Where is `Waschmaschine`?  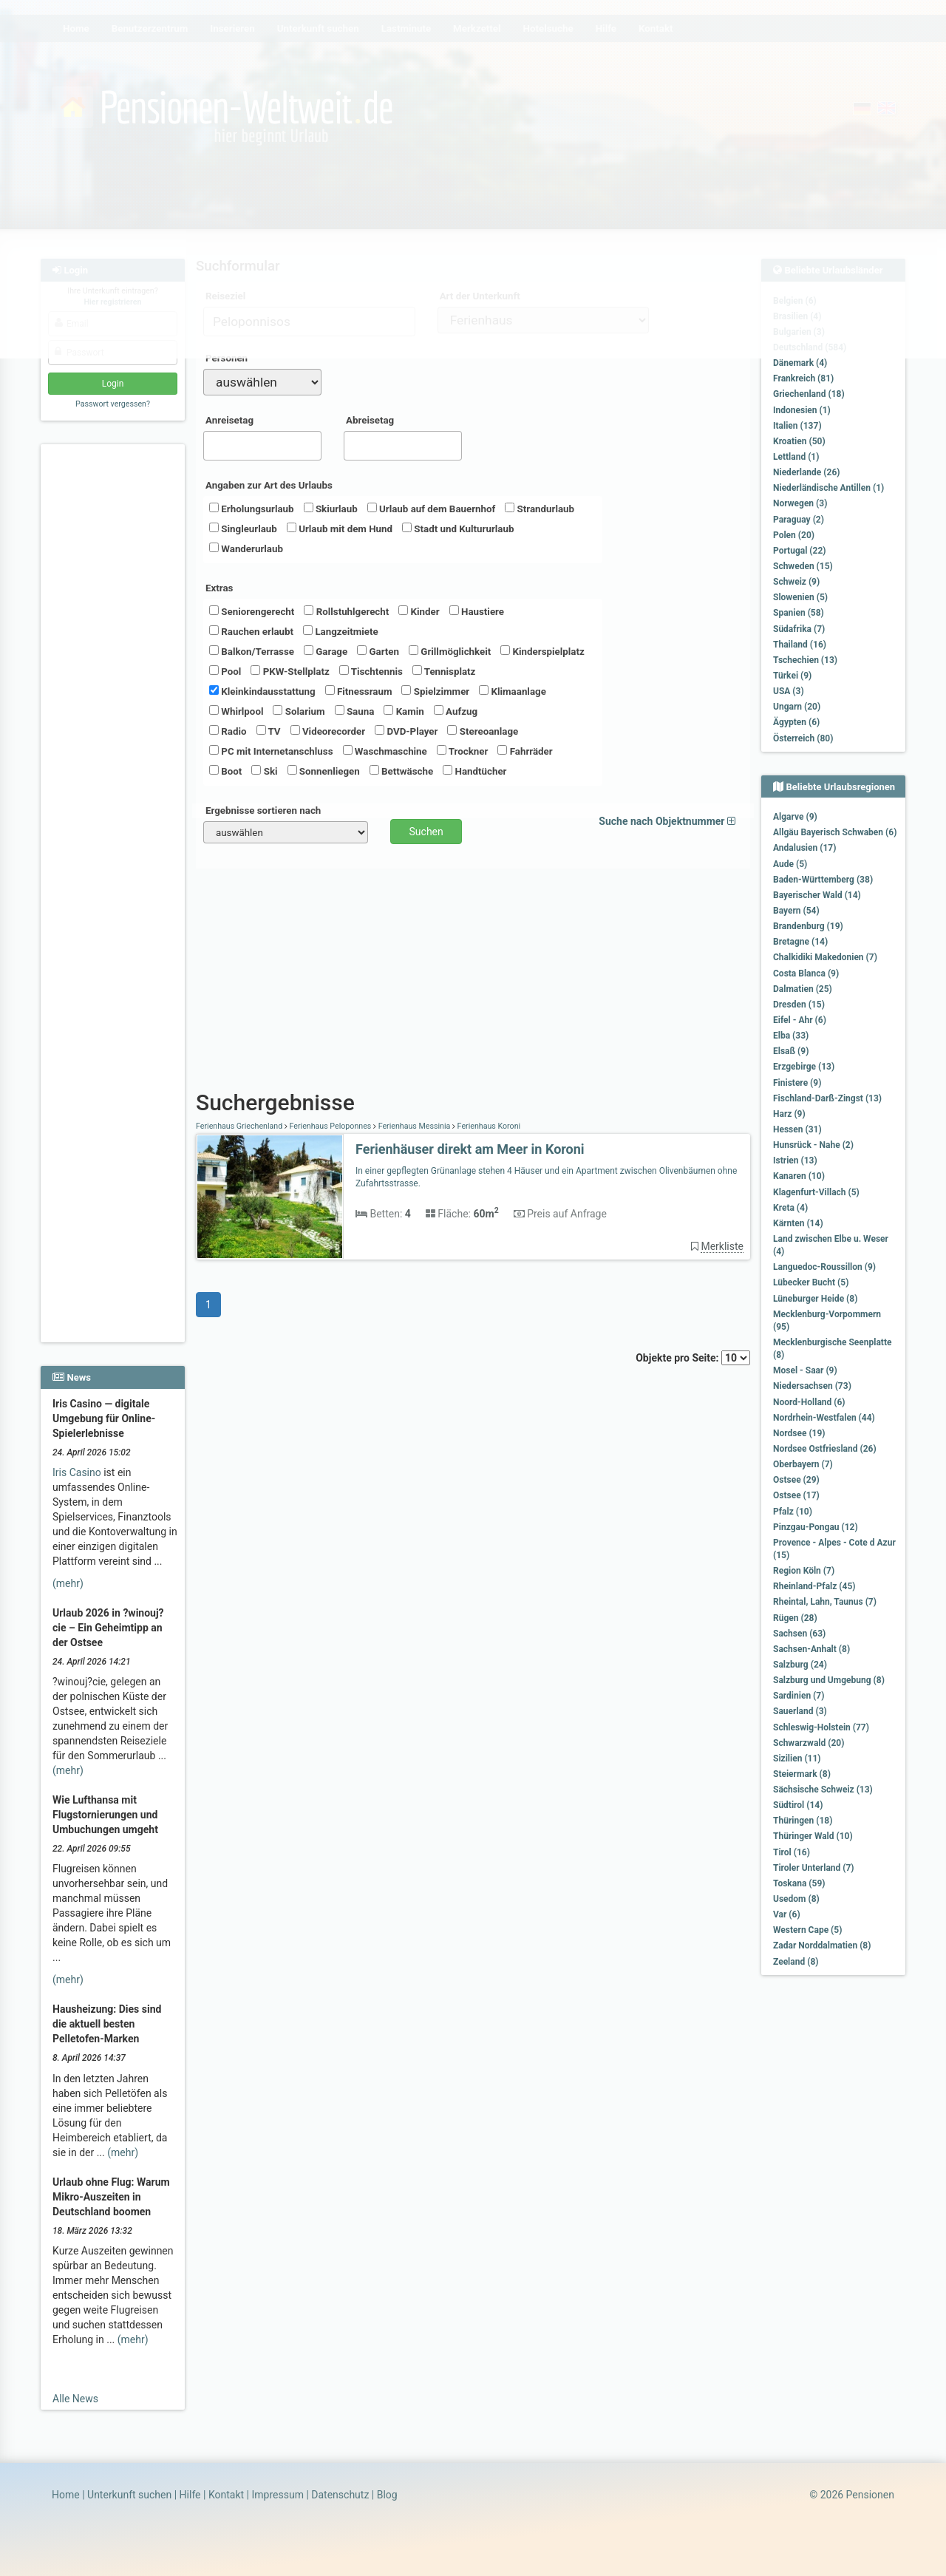 Waschmaschine is located at coordinates (385, 751).